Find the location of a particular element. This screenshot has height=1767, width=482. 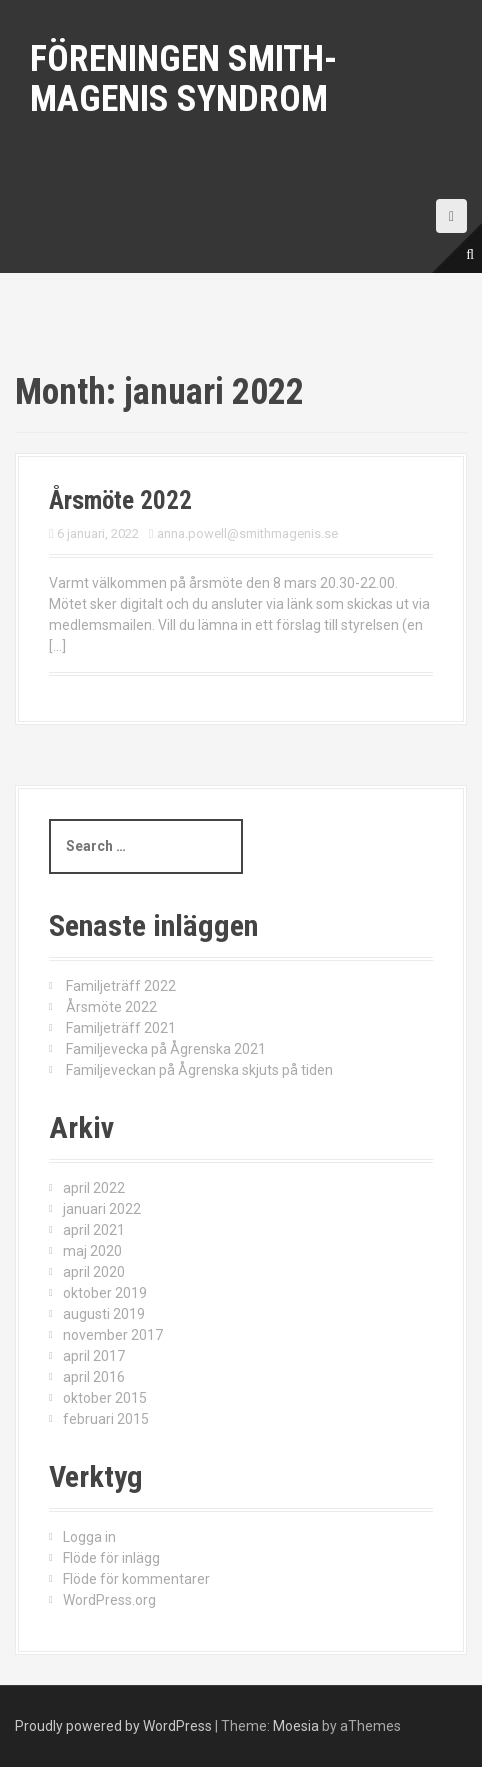

Föreningen Smith-Magenis syndrom is located at coordinates (183, 79).